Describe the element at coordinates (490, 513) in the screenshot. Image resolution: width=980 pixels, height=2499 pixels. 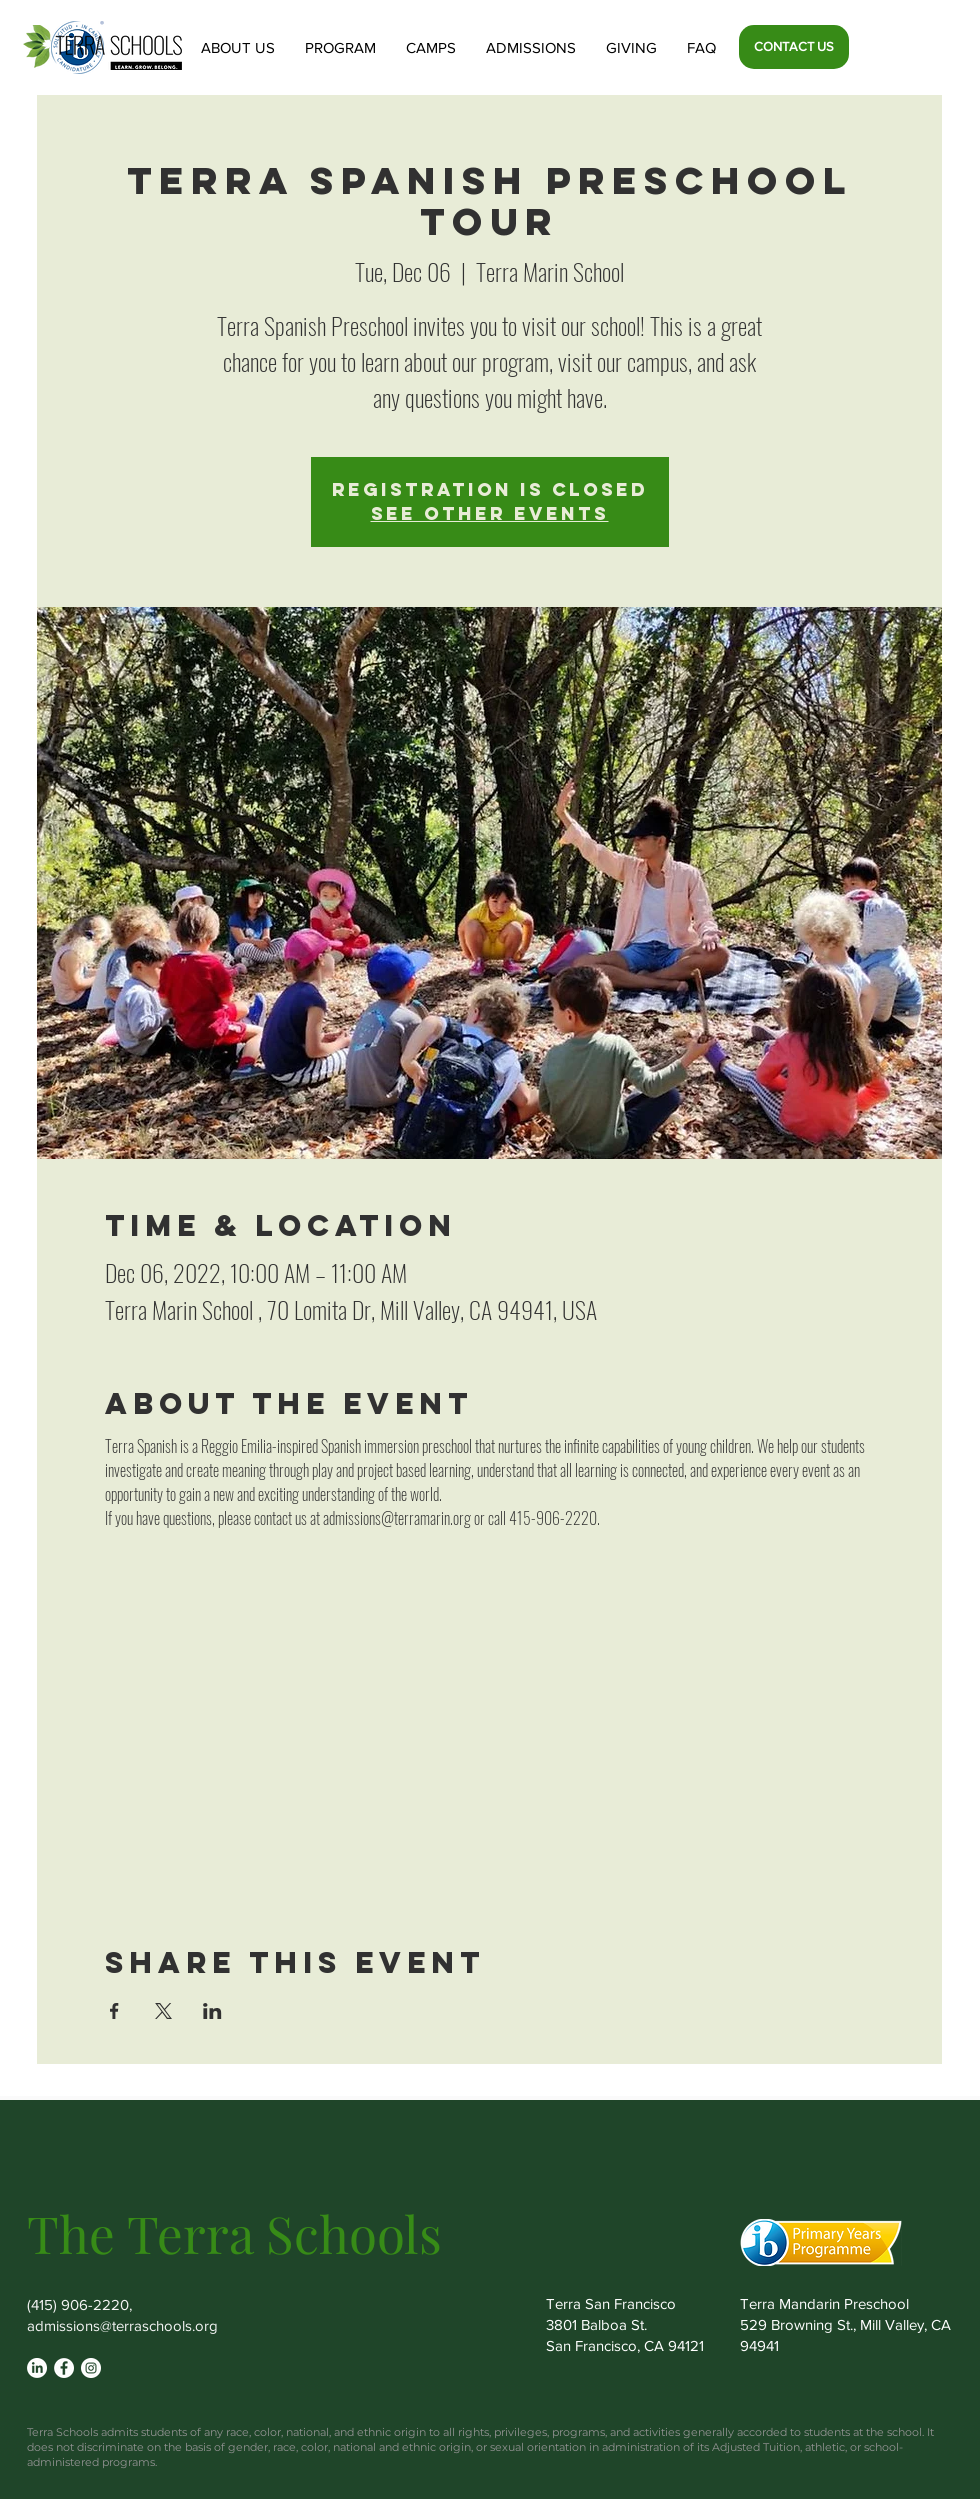
I see `See other events` at that location.